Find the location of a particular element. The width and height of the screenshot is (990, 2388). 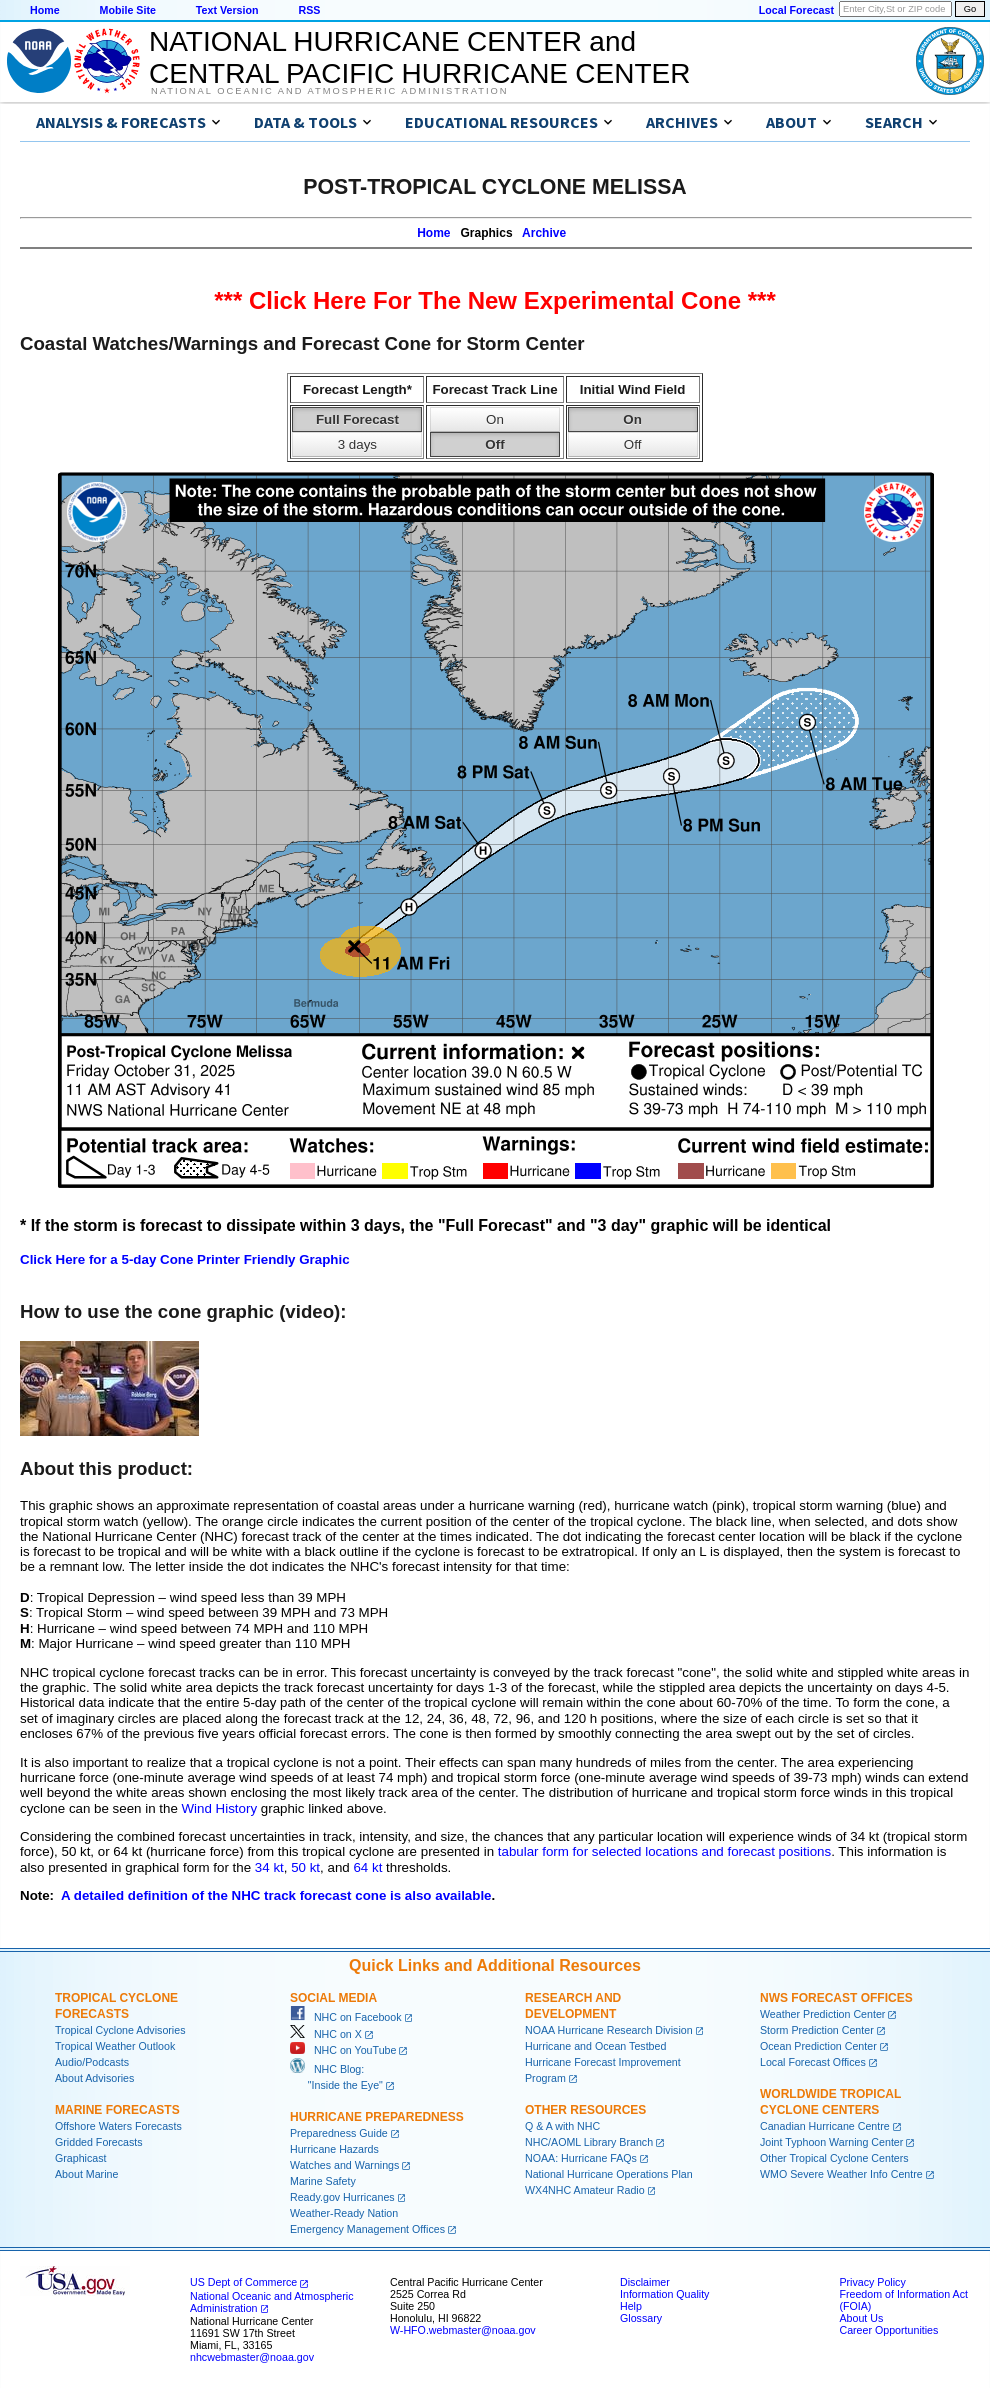

*** Click Here For The New Experimental Cone *** is located at coordinates (495, 300).